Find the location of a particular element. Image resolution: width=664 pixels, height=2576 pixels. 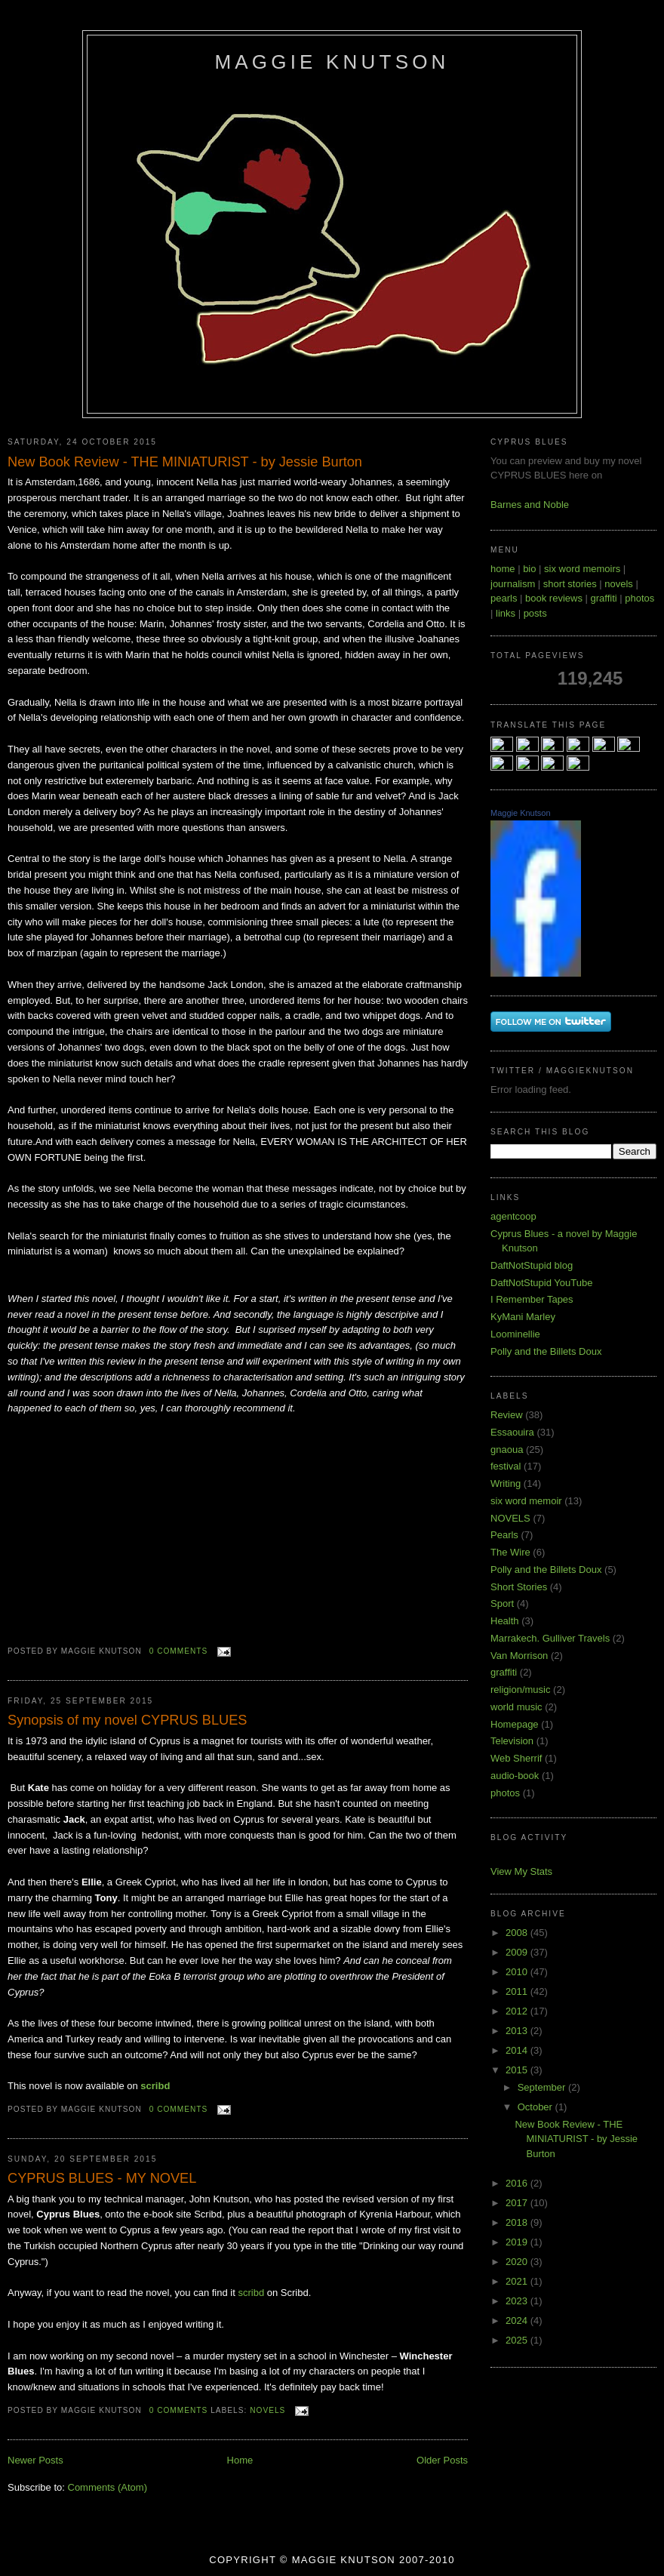

six word memoir is located at coordinates (526, 1501).